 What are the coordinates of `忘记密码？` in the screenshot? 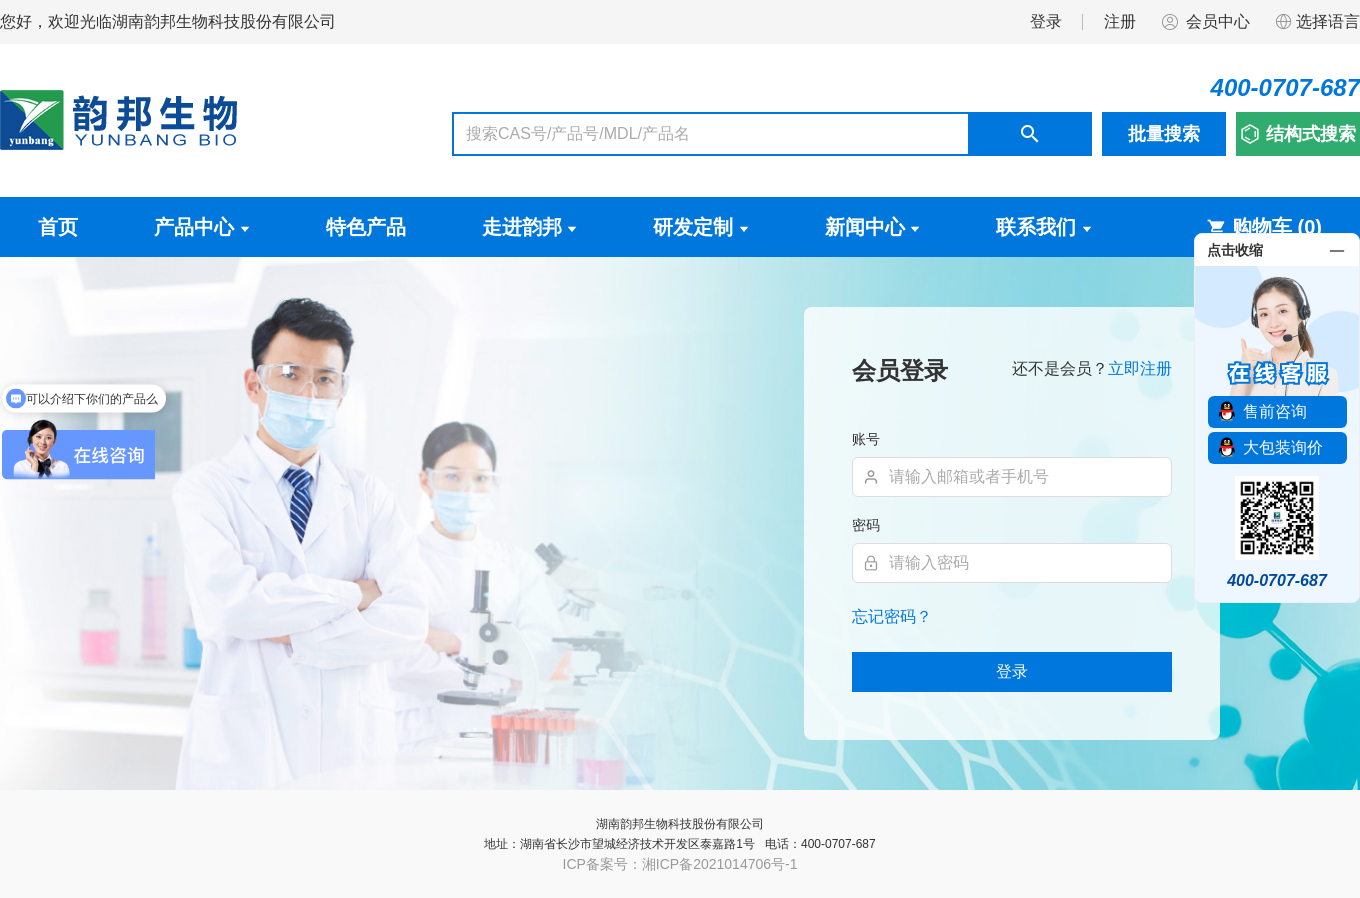 It's located at (892, 616).